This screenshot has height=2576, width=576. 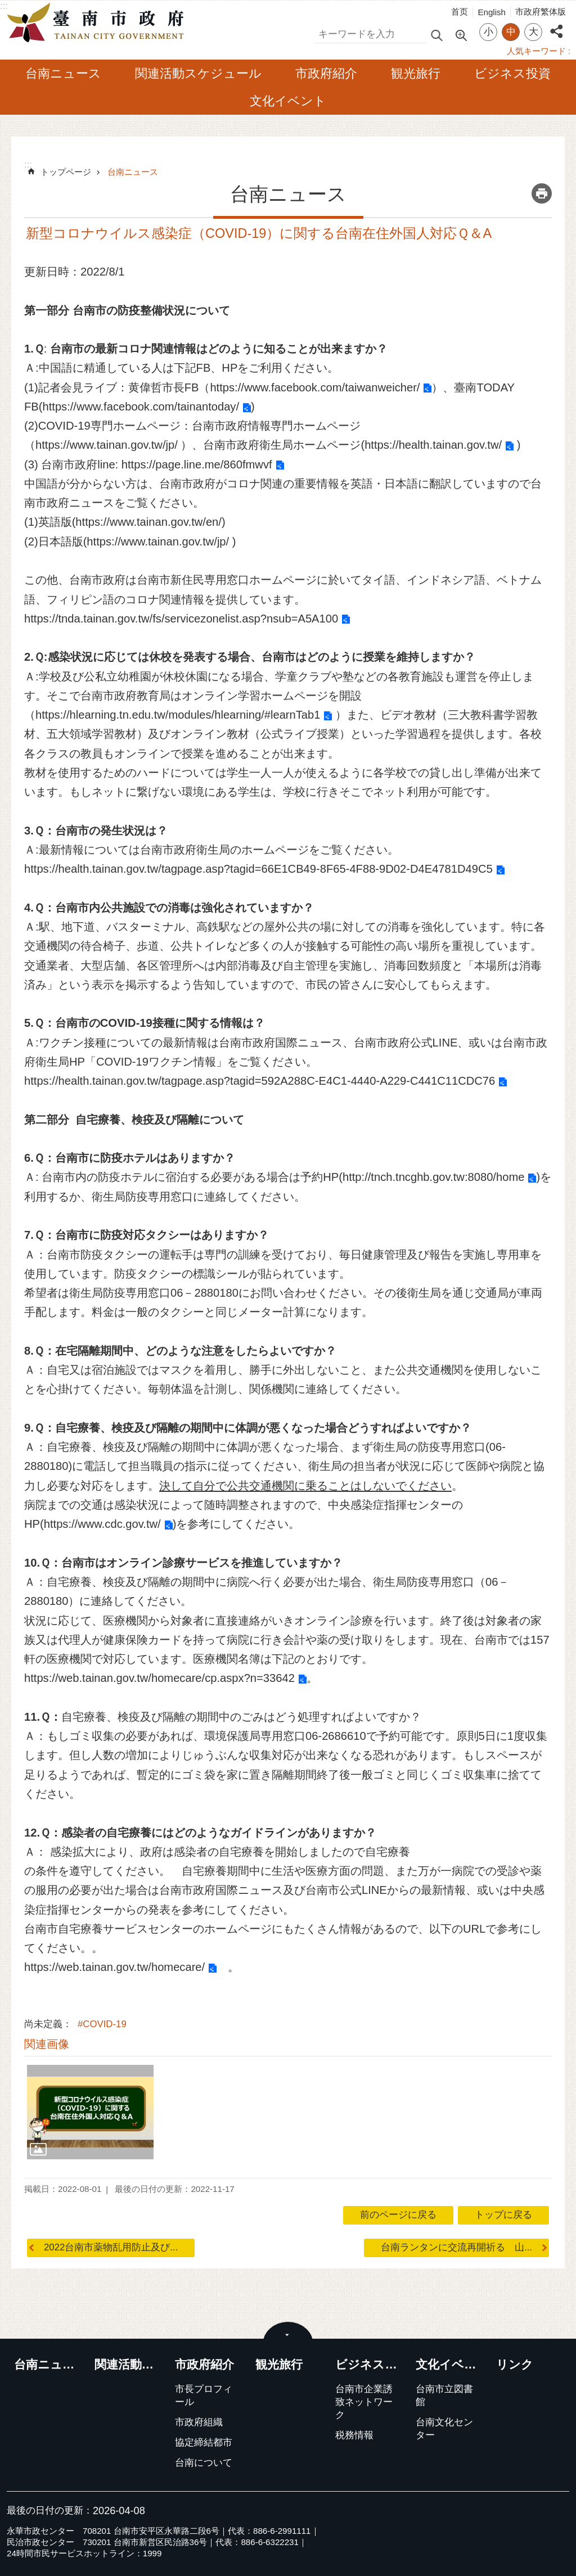 What do you see at coordinates (488, 31) in the screenshot?
I see `小 [button]` at bounding box center [488, 31].